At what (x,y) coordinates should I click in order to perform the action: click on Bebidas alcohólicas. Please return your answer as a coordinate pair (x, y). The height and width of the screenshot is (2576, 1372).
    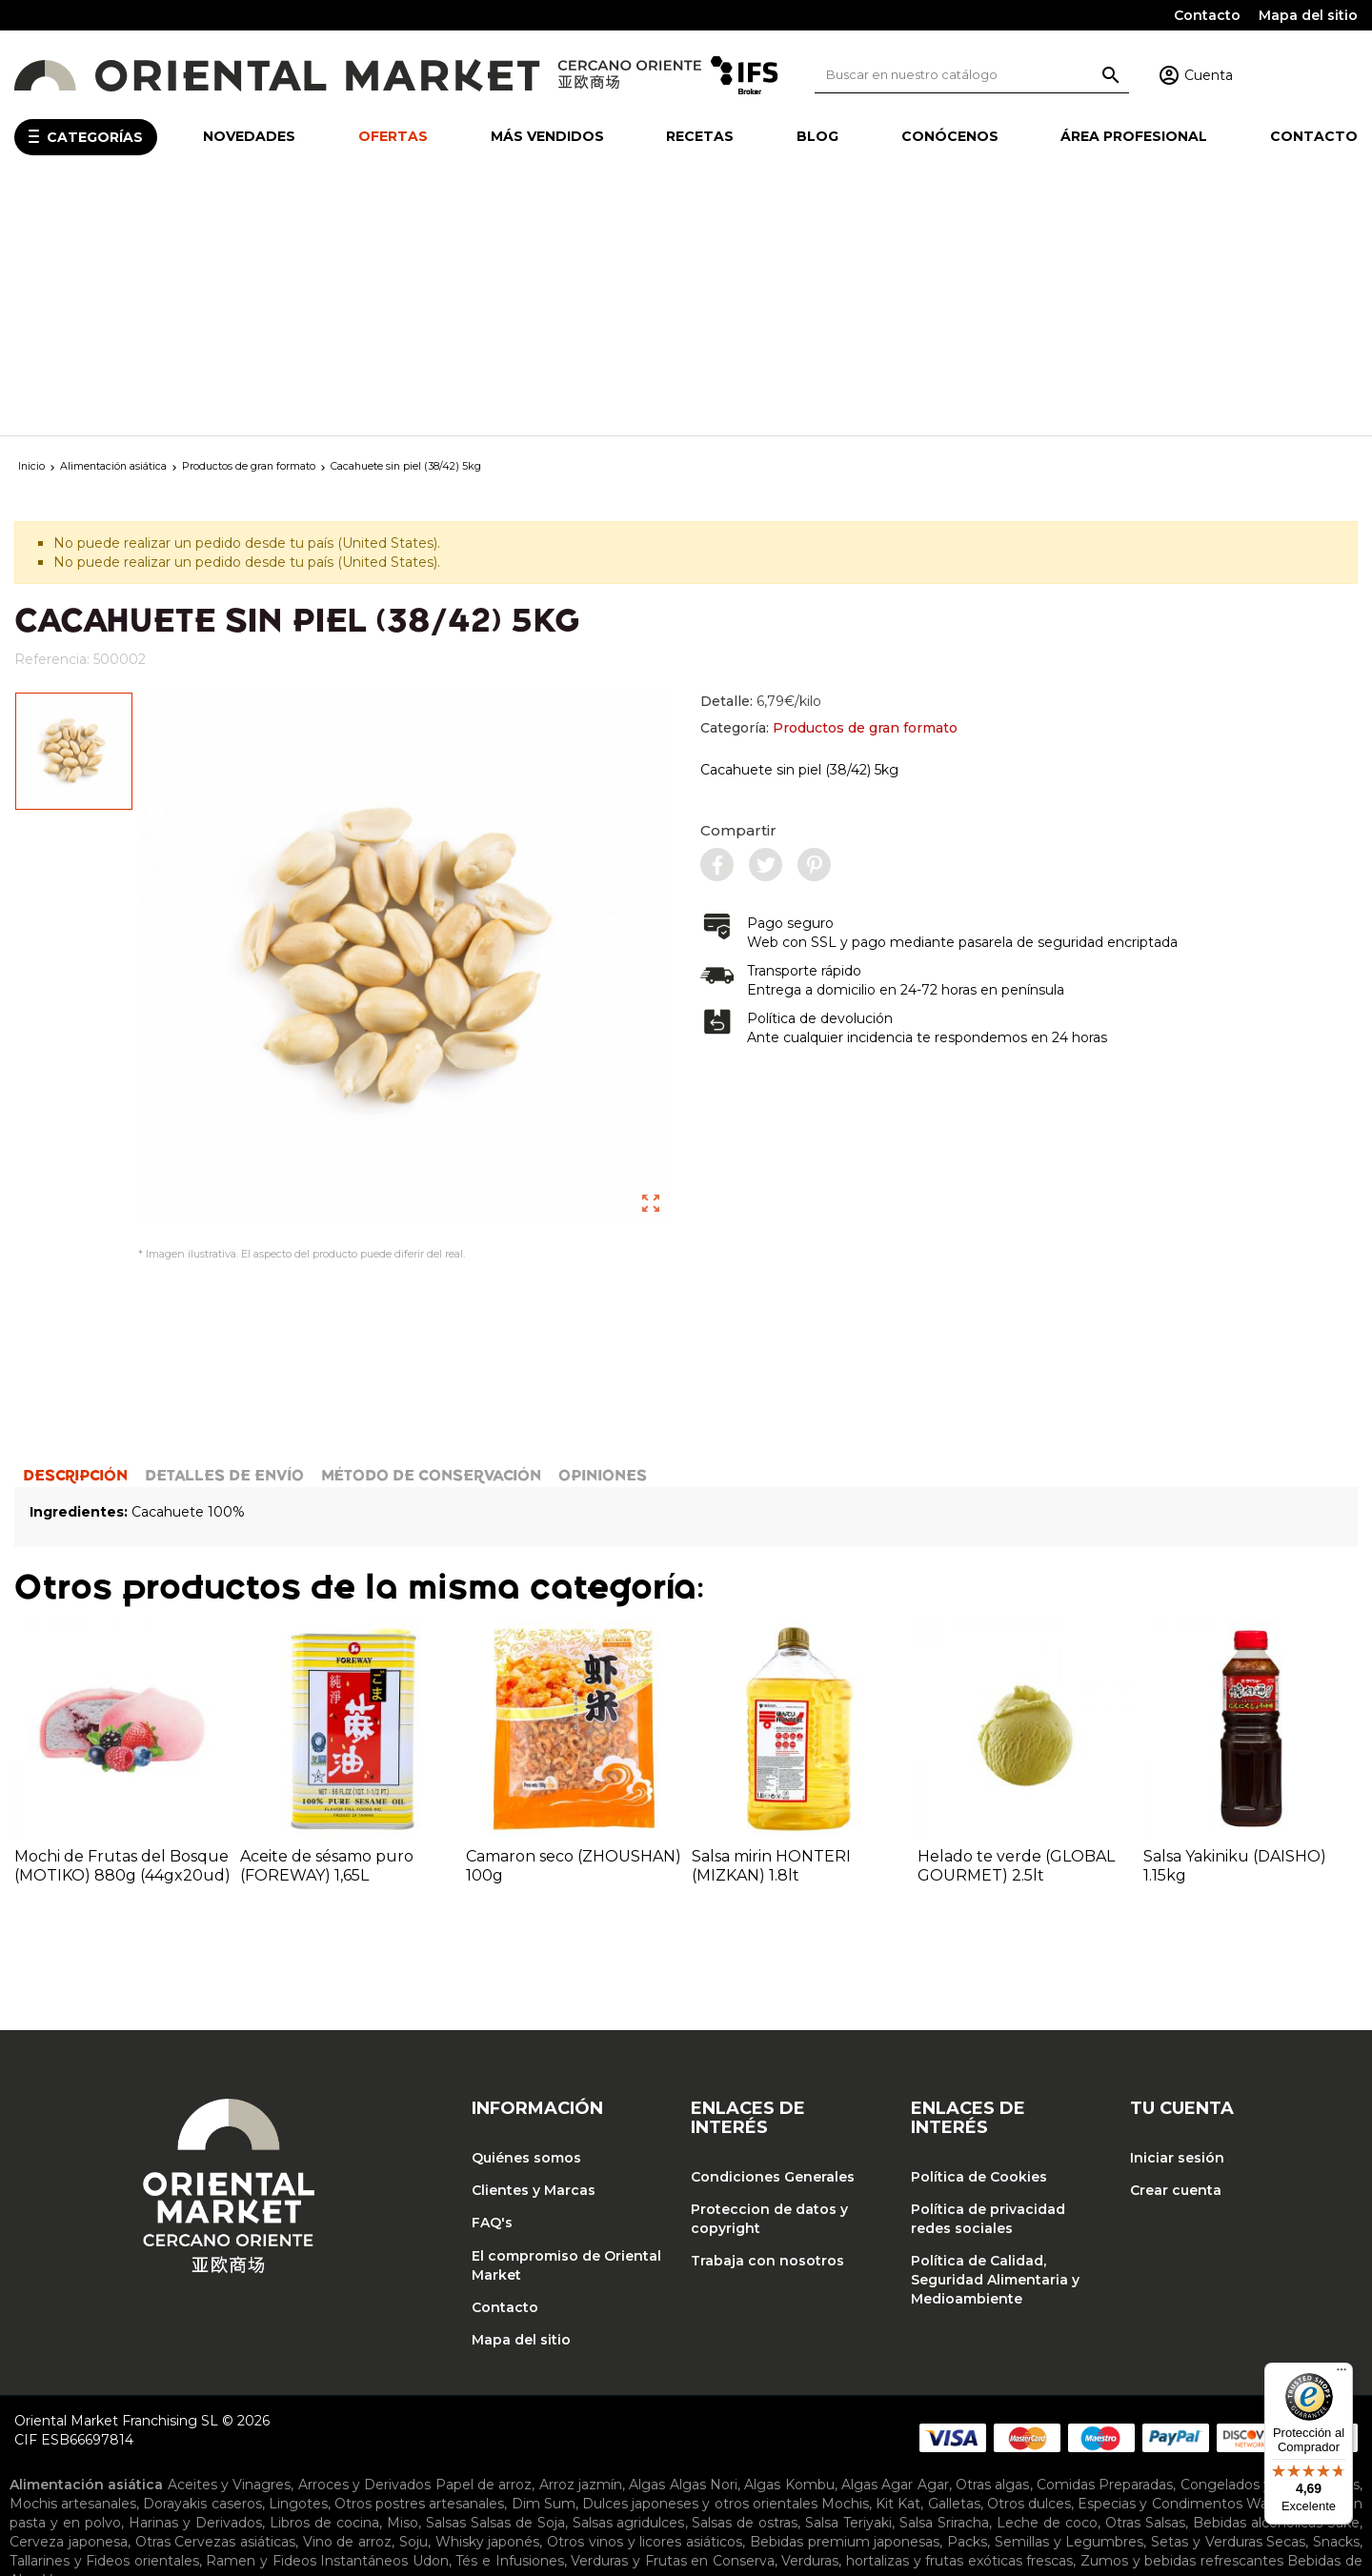
    Looking at the image, I should click on (1257, 2286).